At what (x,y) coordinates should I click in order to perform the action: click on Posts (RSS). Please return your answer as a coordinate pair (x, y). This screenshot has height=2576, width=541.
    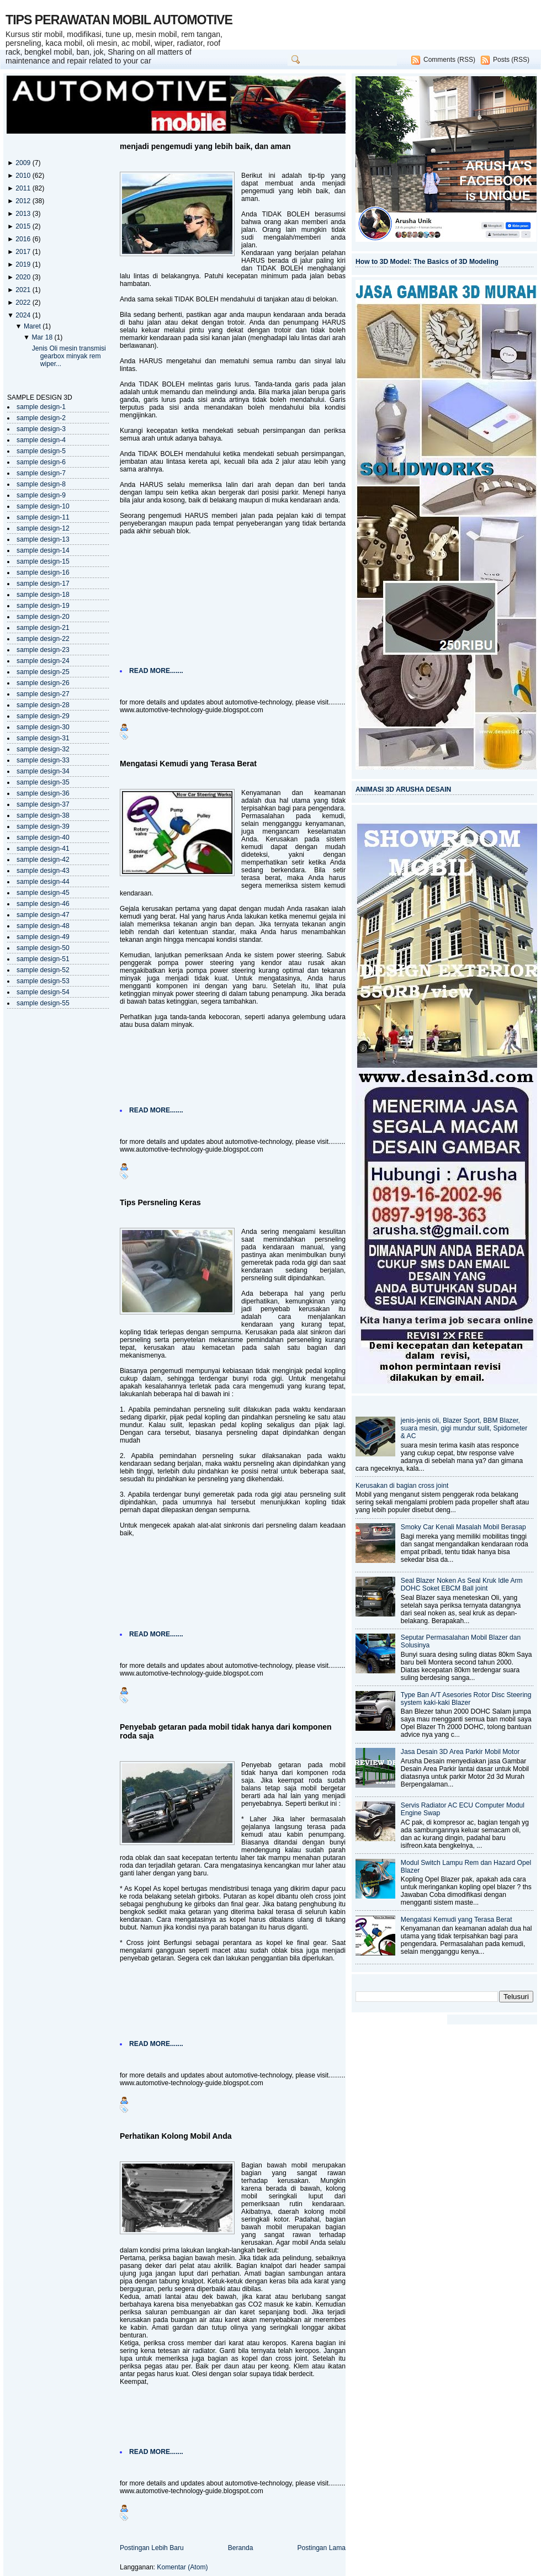
    Looking at the image, I should click on (511, 59).